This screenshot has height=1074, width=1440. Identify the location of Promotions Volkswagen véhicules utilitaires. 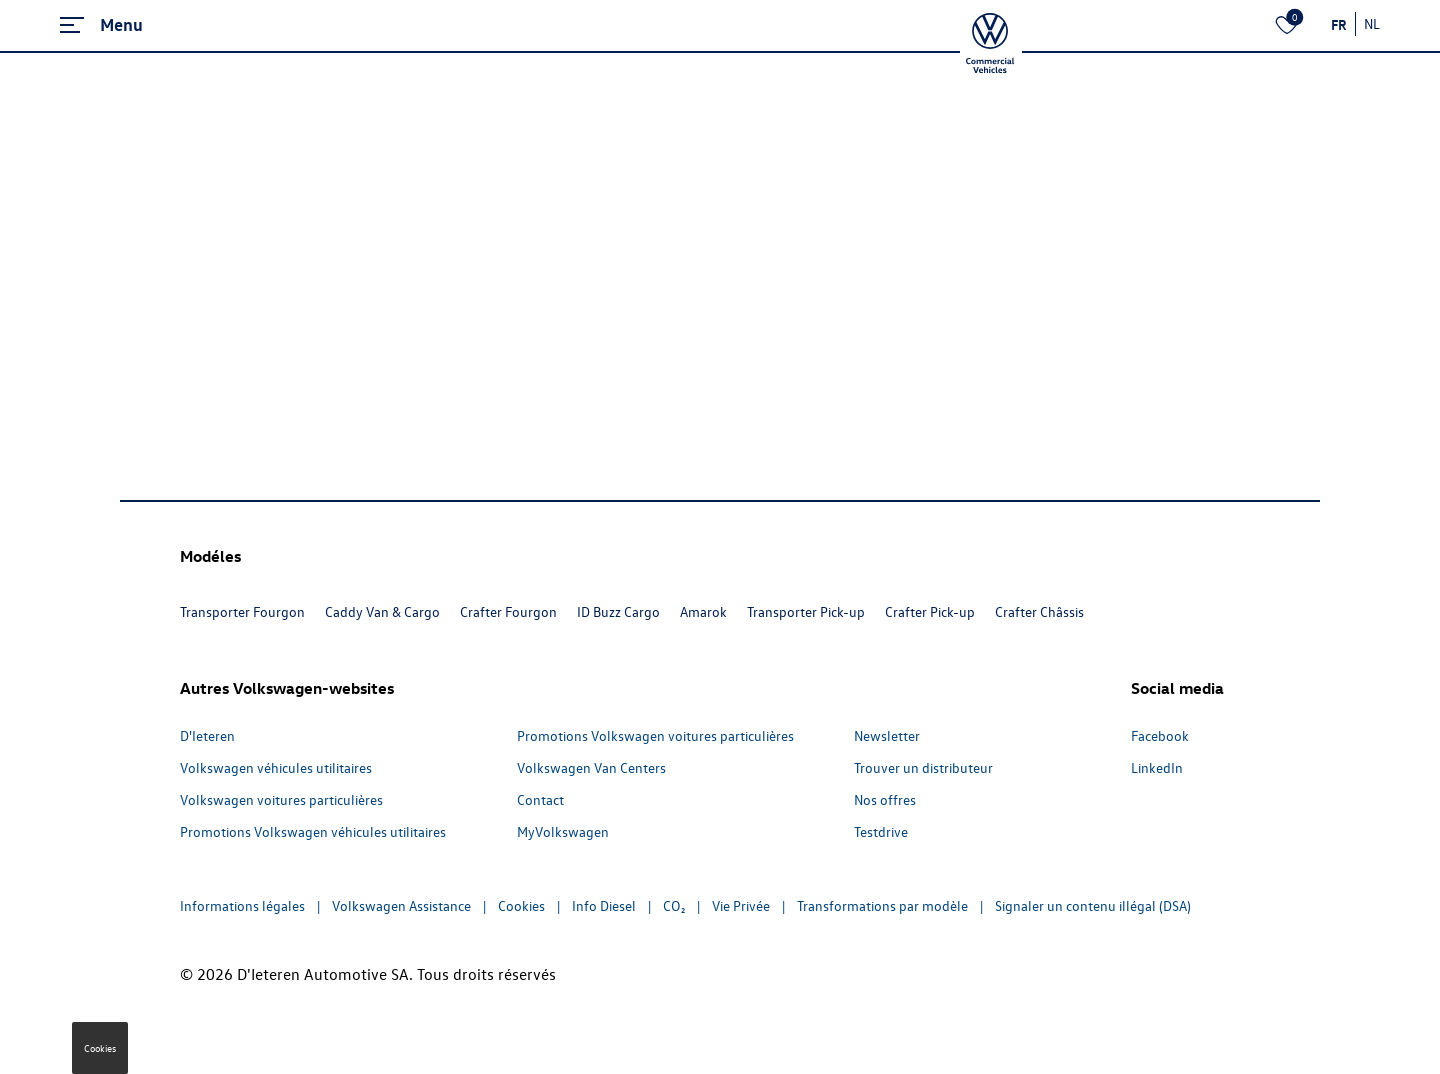
(313, 831).